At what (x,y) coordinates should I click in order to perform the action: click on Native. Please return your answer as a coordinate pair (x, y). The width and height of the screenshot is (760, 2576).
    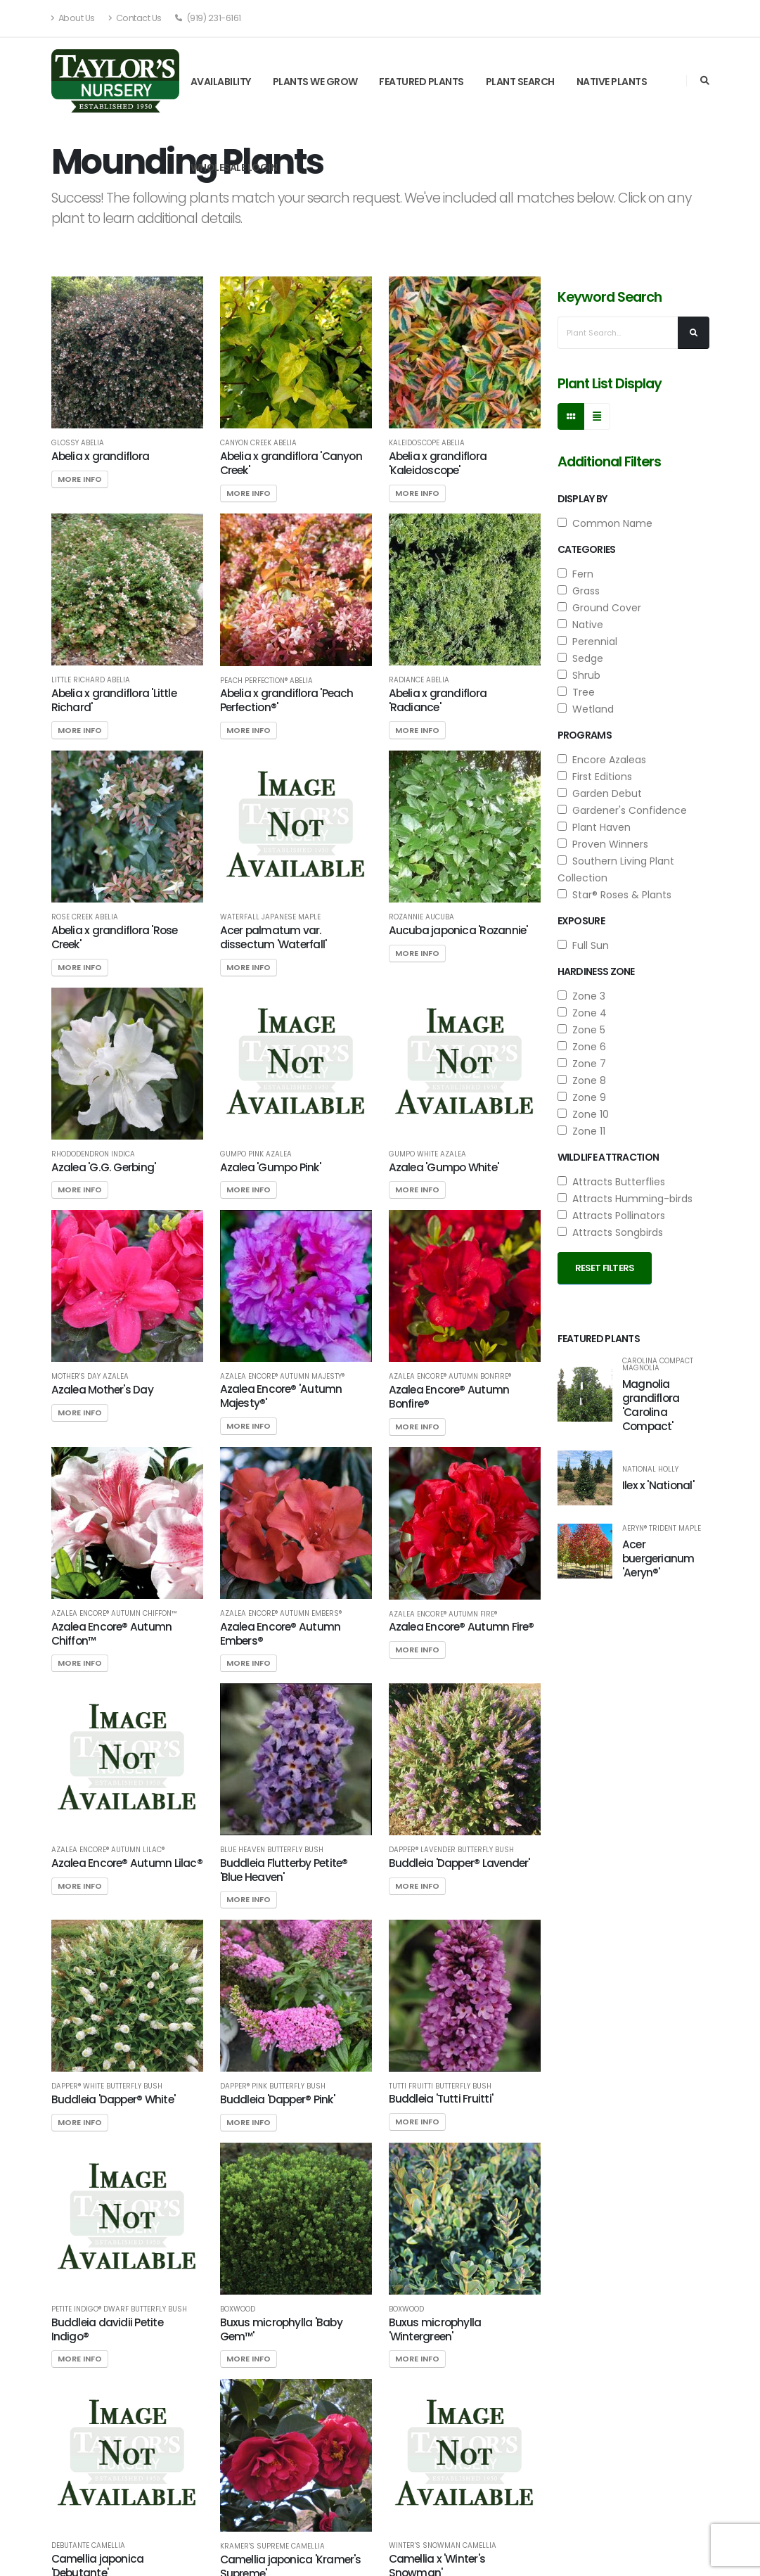
    Looking at the image, I should click on (580, 625).